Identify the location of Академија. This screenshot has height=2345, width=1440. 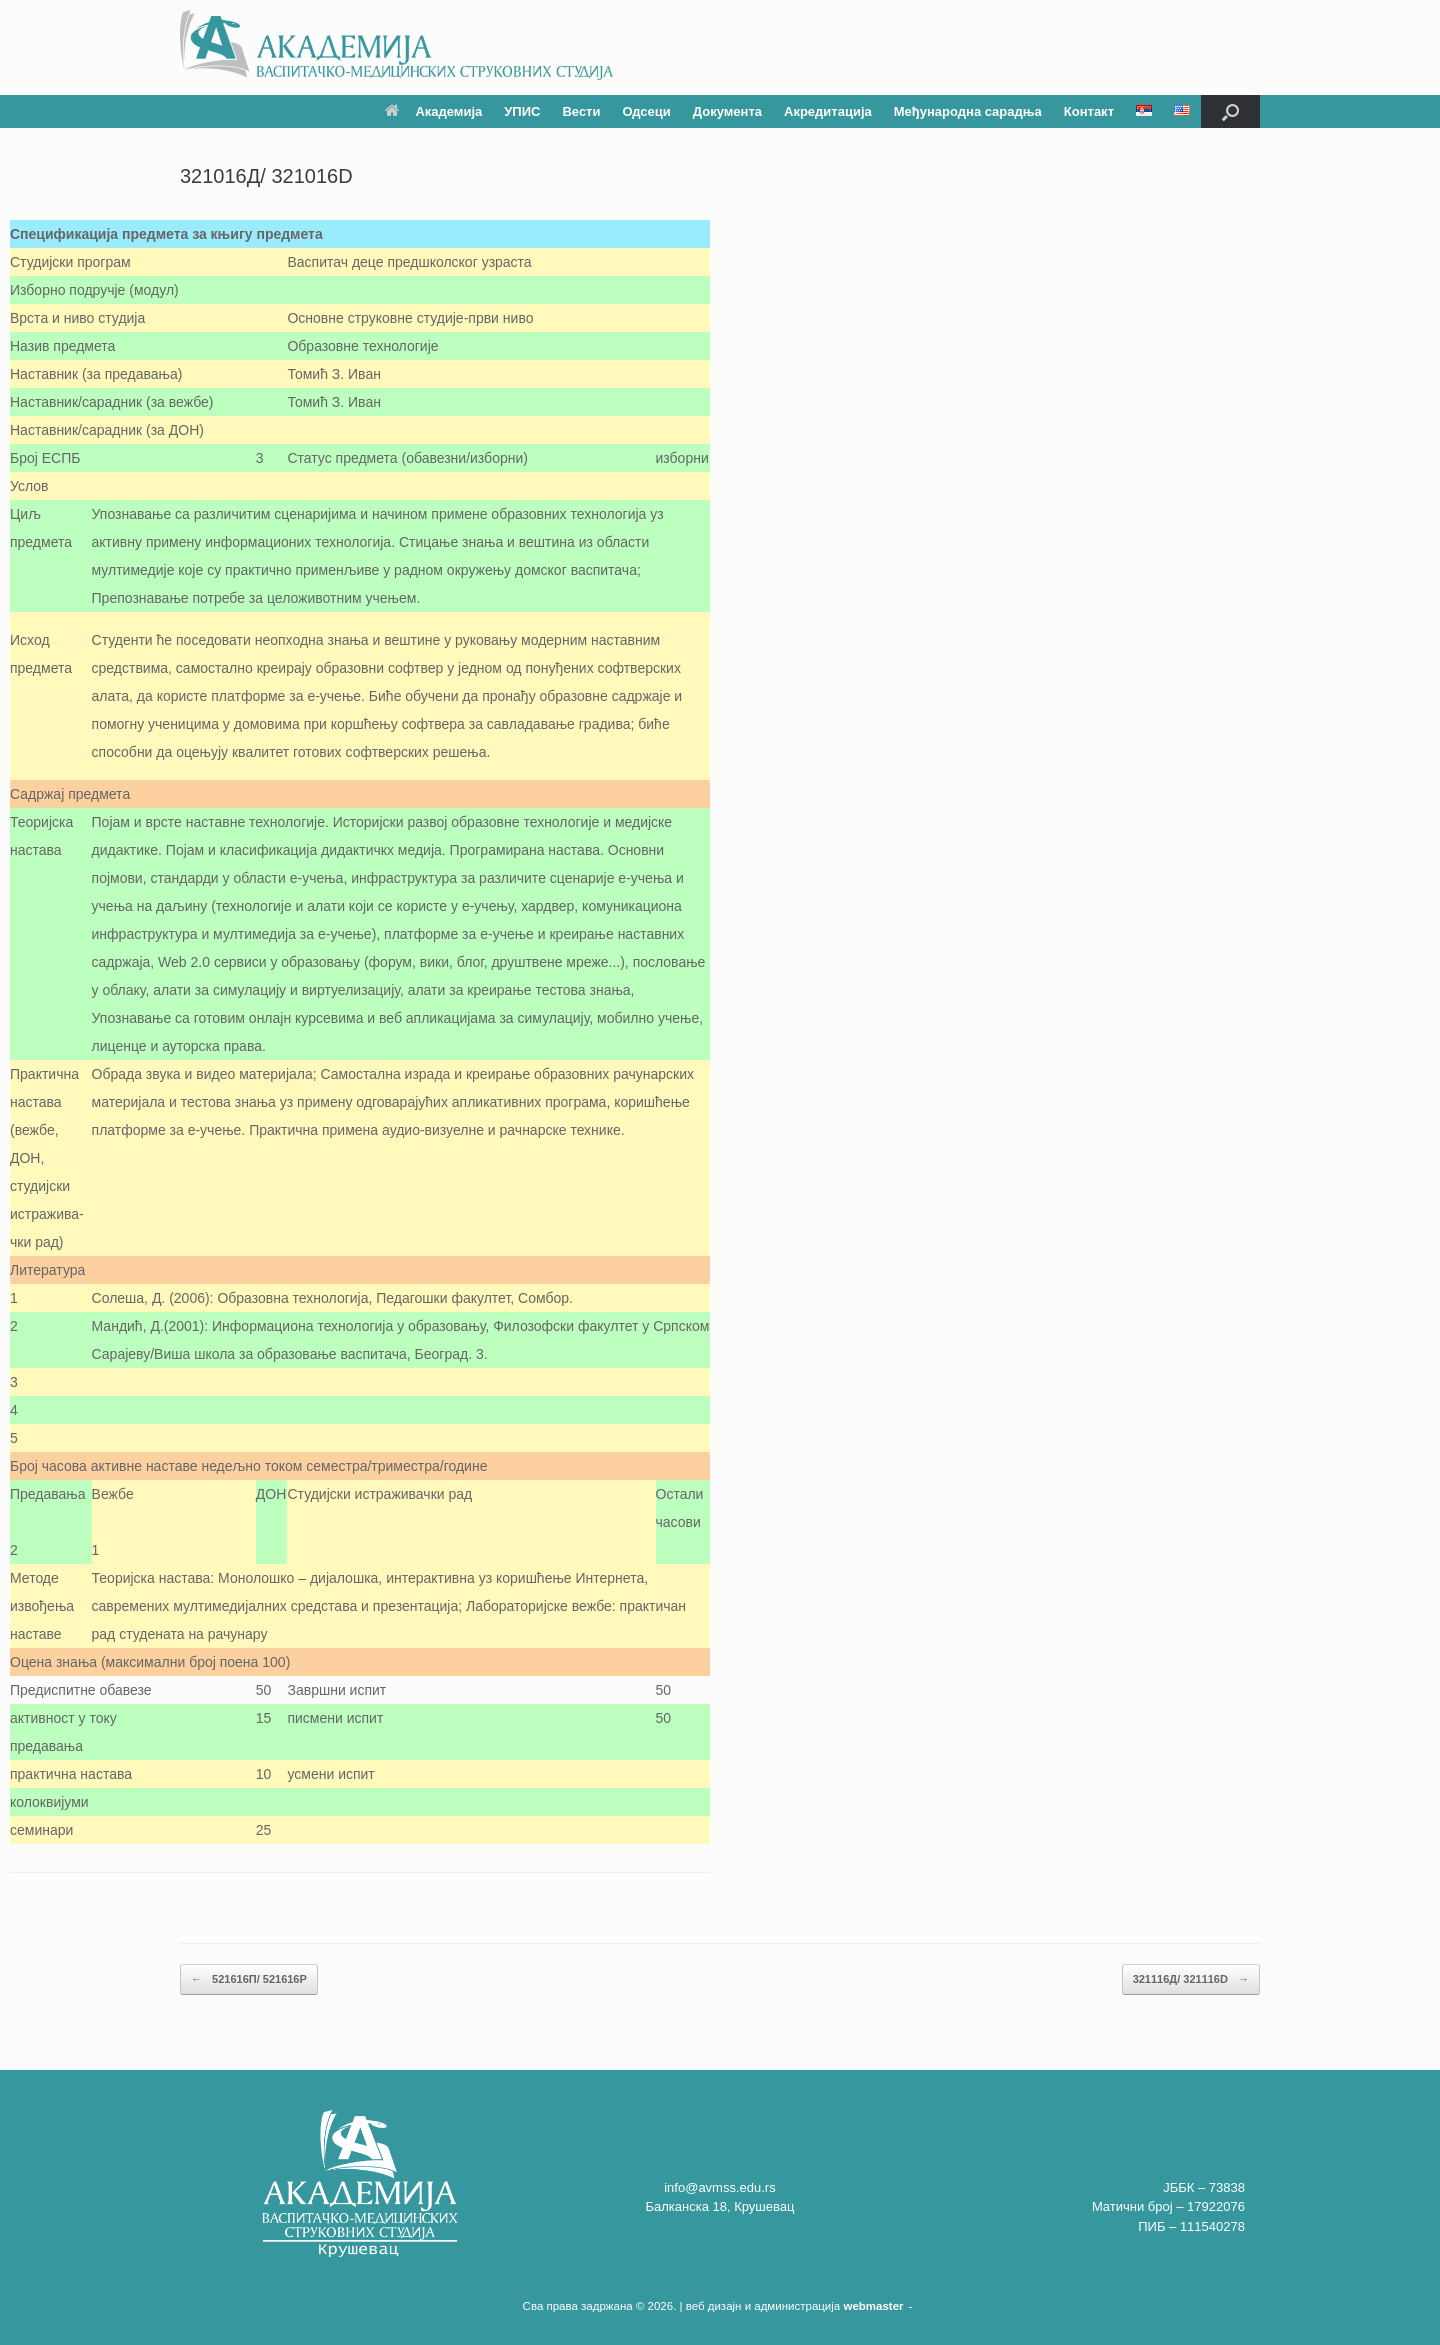
(433, 111).